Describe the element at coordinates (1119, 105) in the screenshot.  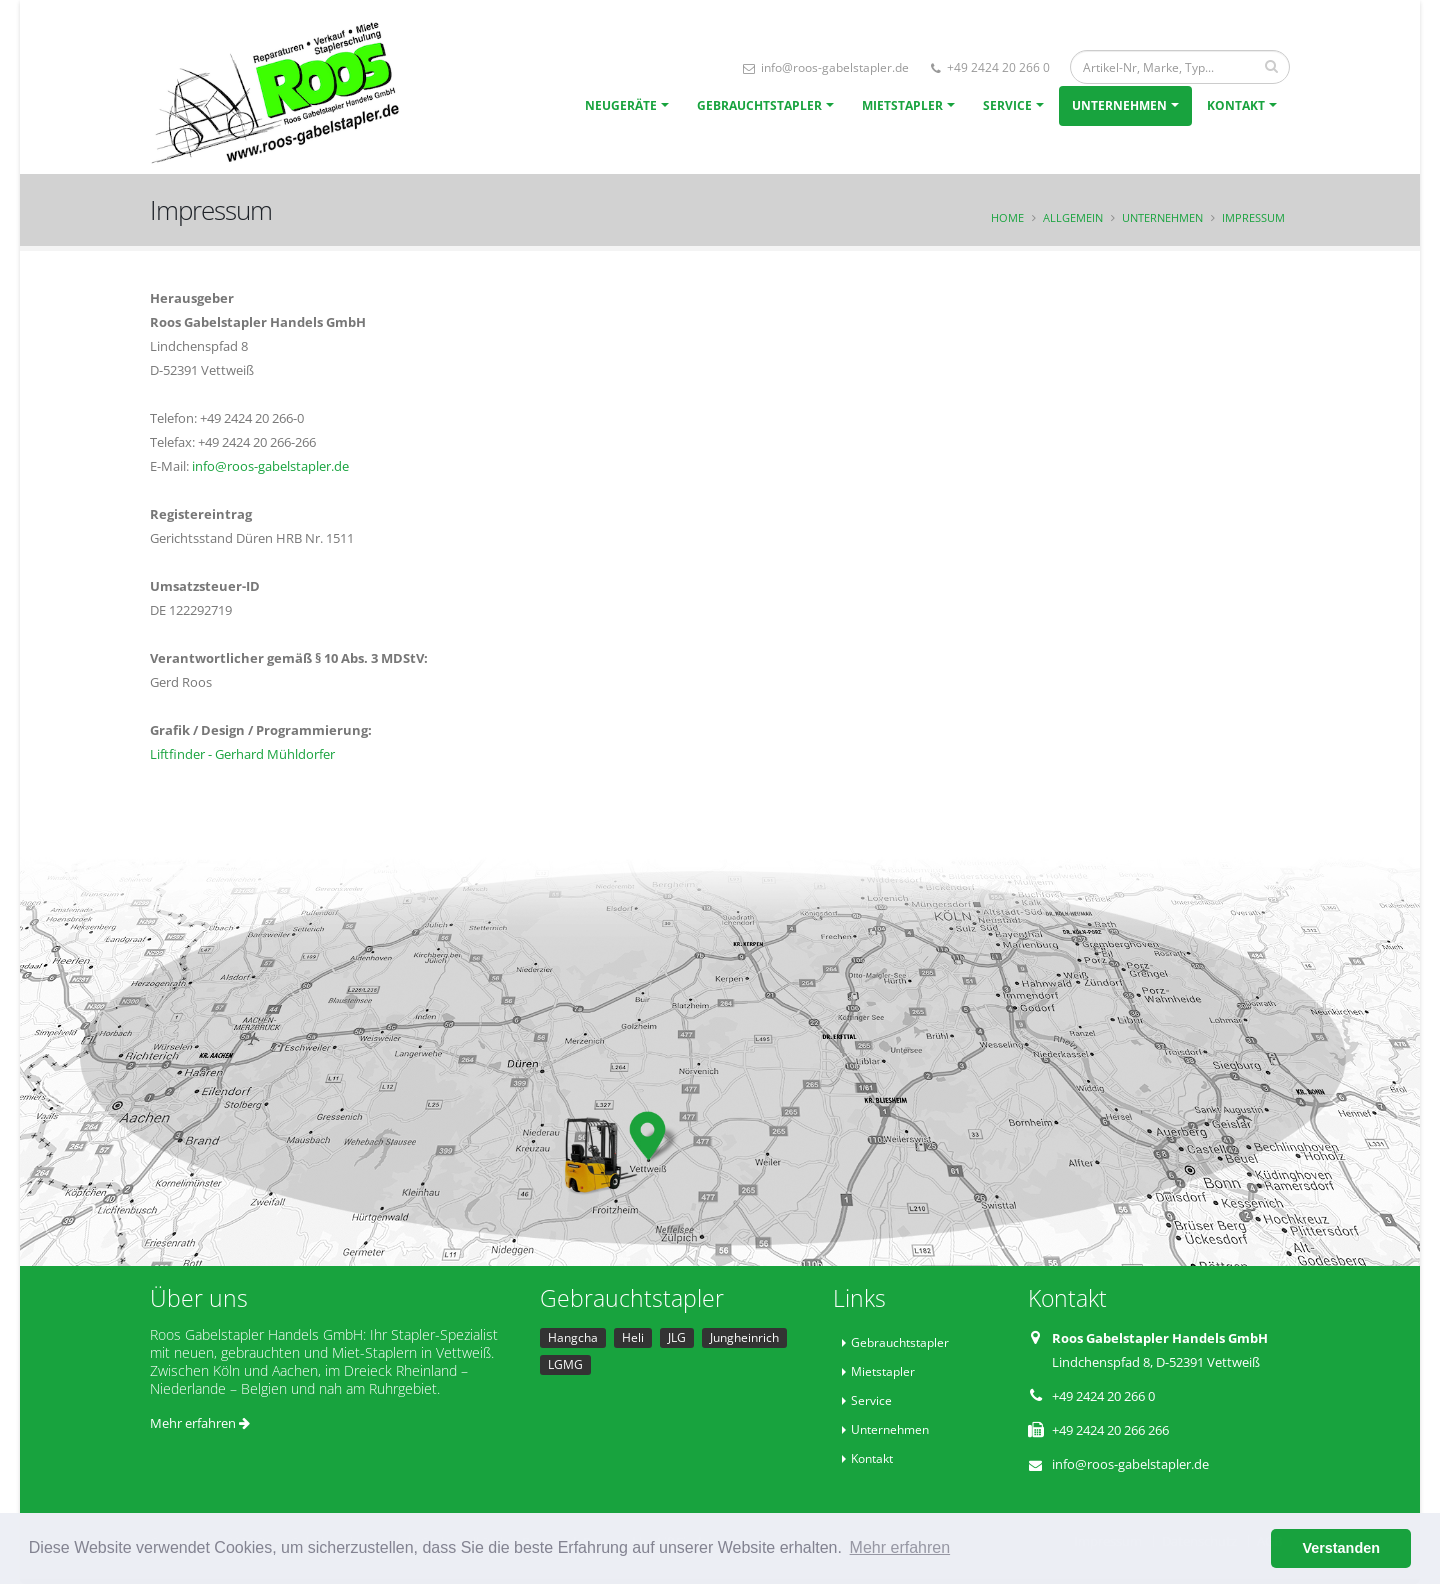
I see `Unternehmen` at that location.